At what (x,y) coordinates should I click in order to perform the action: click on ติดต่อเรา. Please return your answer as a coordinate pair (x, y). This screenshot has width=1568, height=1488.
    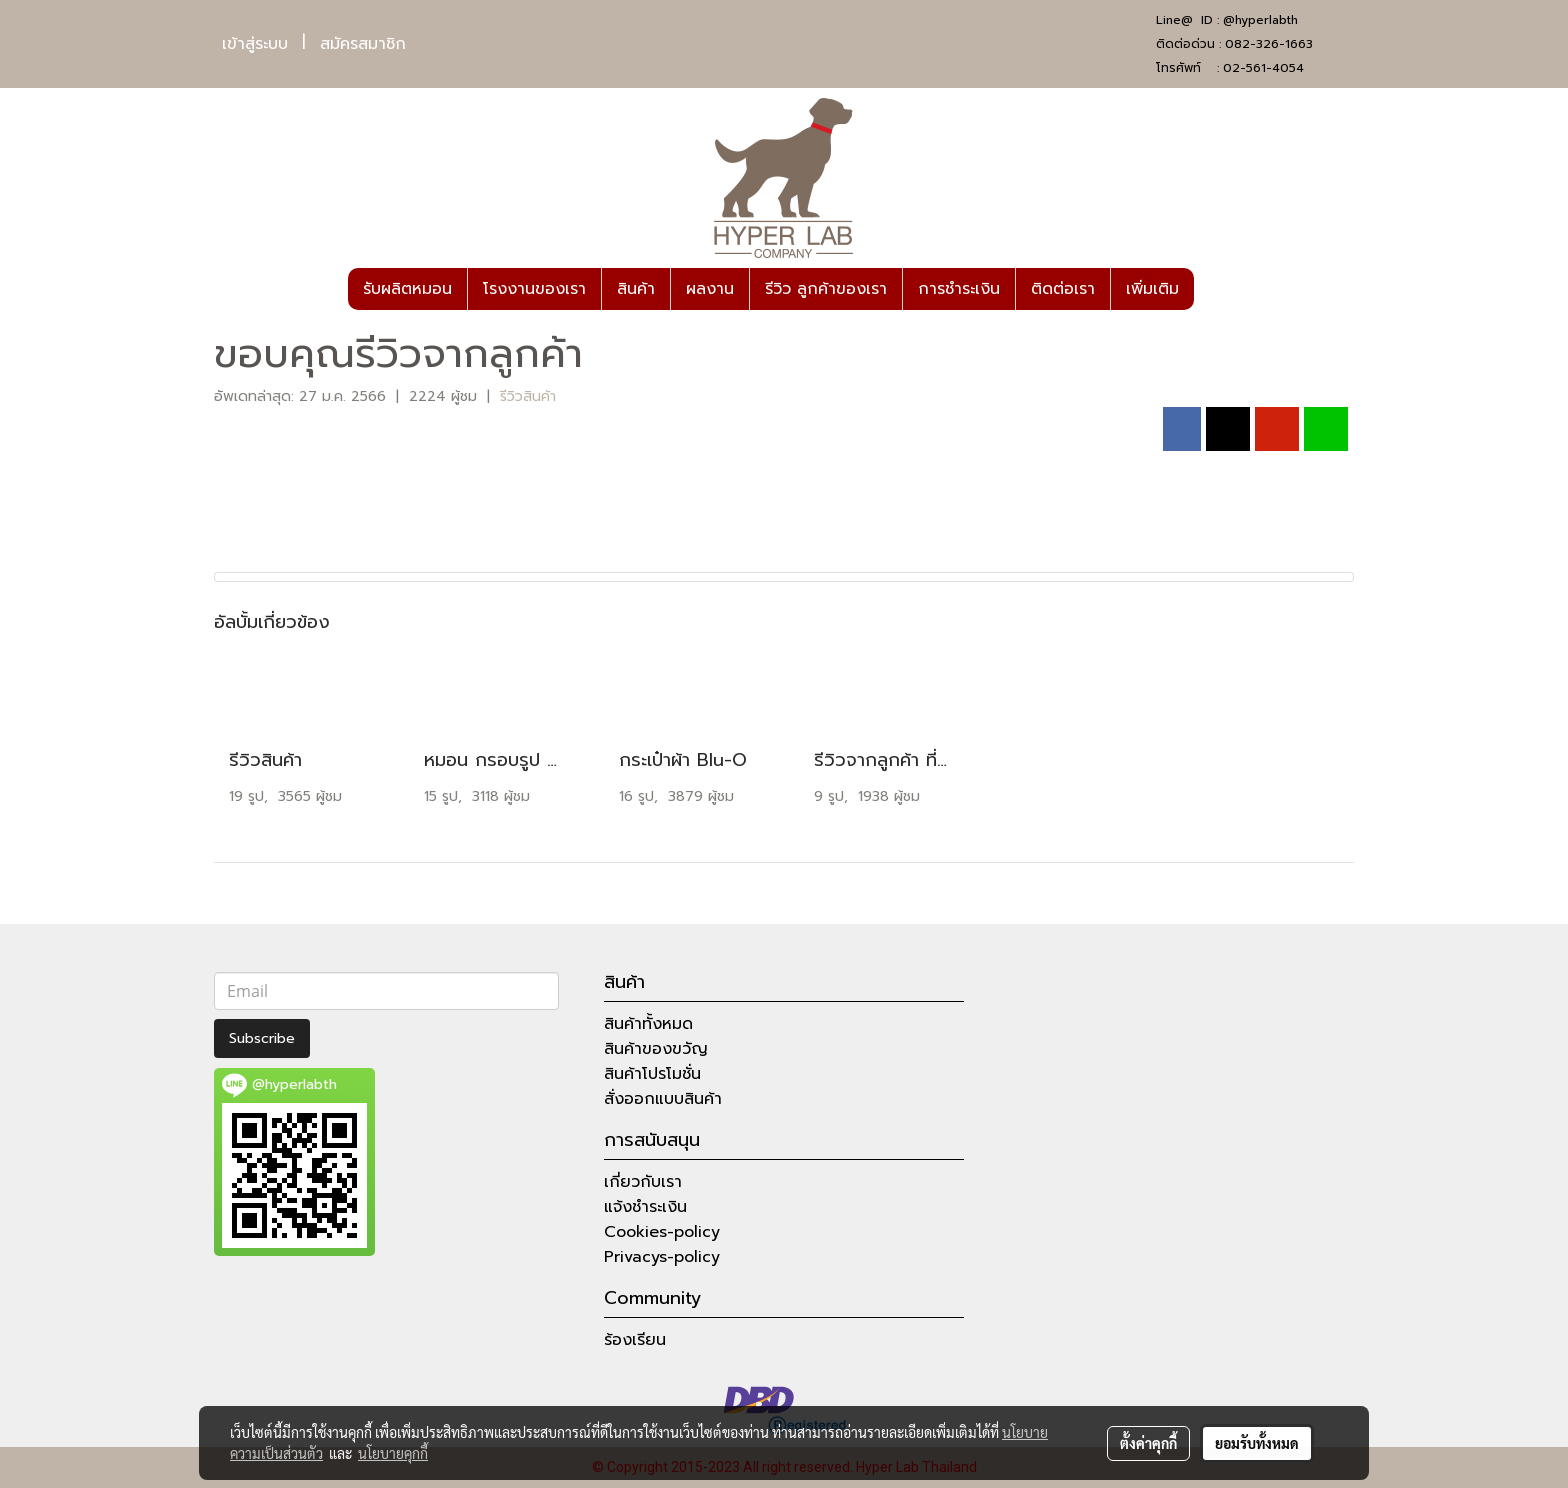
    Looking at the image, I should click on (1063, 289).